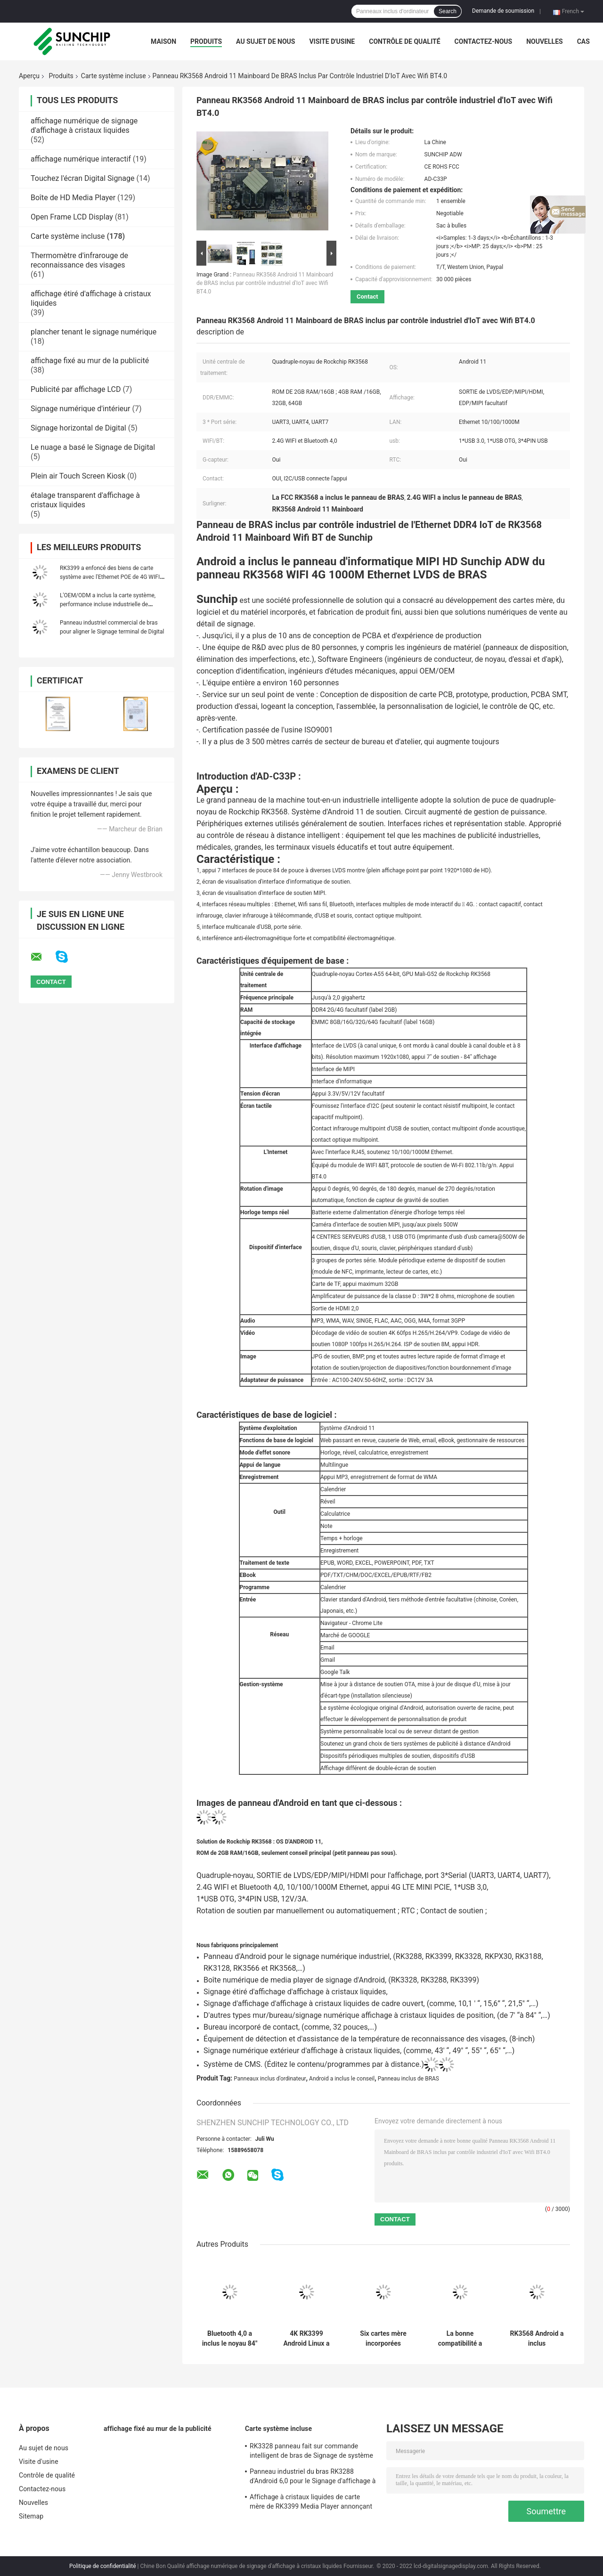 The image size is (603, 2576). What do you see at coordinates (484, 41) in the screenshot?
I see `Contactez-nous` at bounding box center [484, 41].